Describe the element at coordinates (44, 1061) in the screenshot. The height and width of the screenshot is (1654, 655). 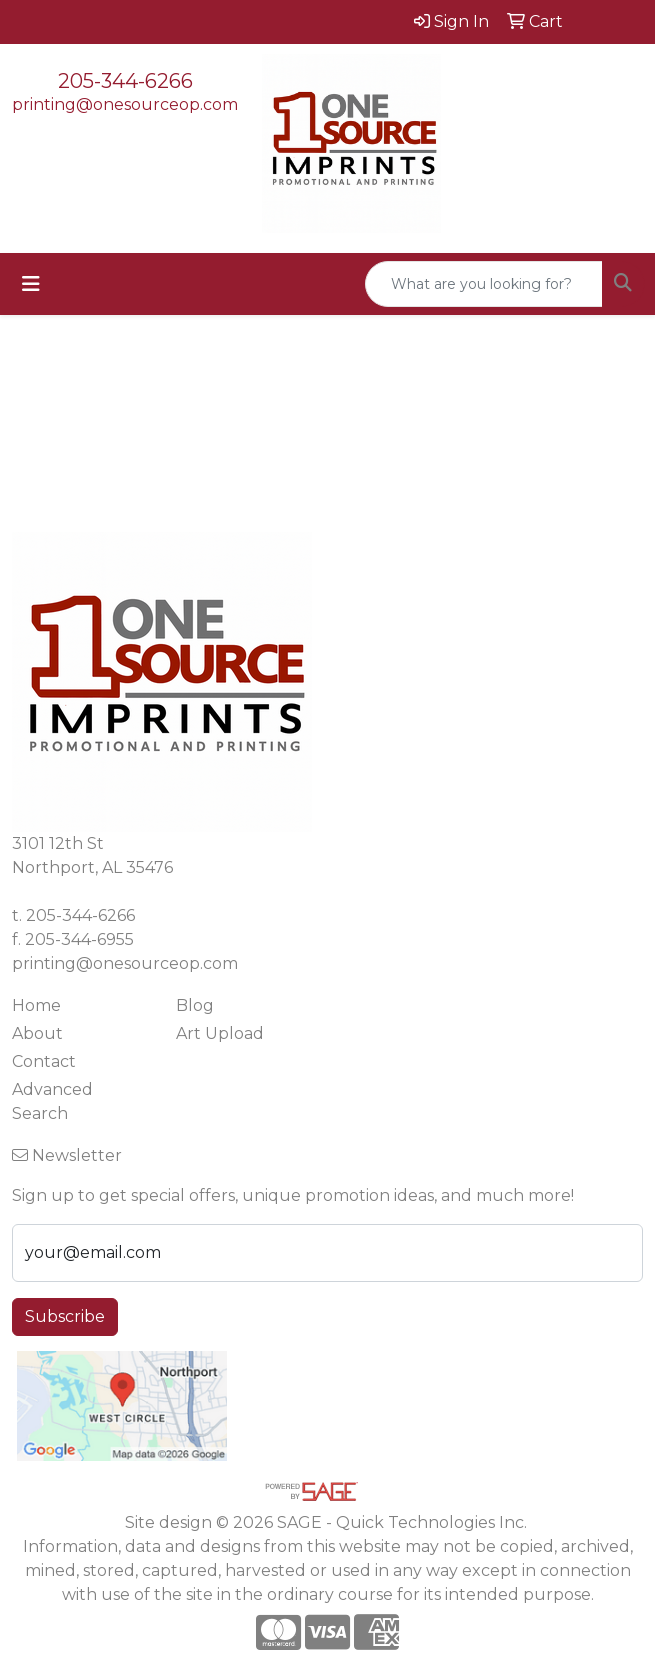
I see `Contact` at that location.